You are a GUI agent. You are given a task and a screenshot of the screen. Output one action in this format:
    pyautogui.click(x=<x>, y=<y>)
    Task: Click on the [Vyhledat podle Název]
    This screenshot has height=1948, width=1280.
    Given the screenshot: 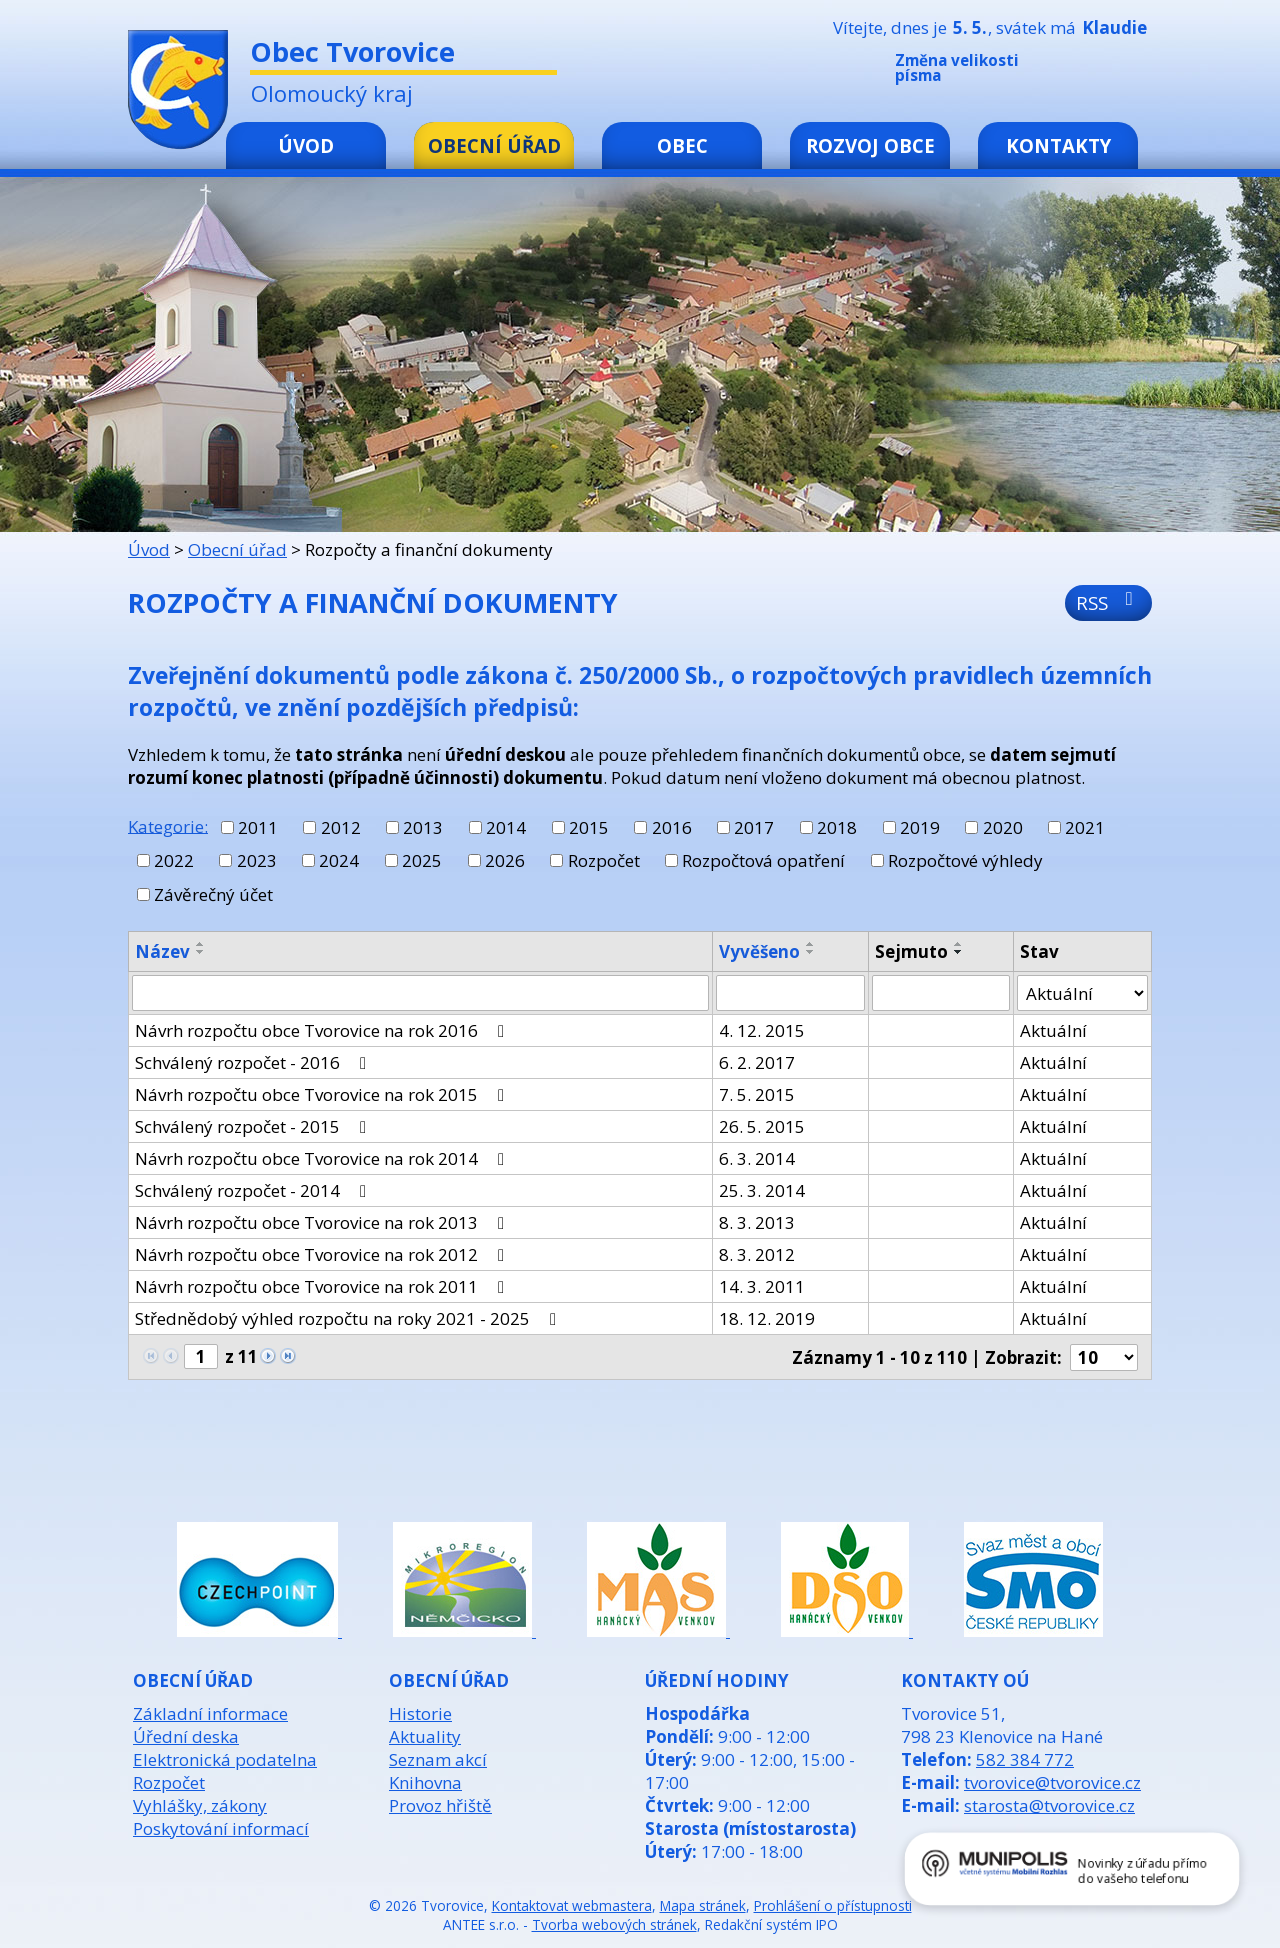 What is the action you would take?
    pyautogui.click(x=420, y=993)
    